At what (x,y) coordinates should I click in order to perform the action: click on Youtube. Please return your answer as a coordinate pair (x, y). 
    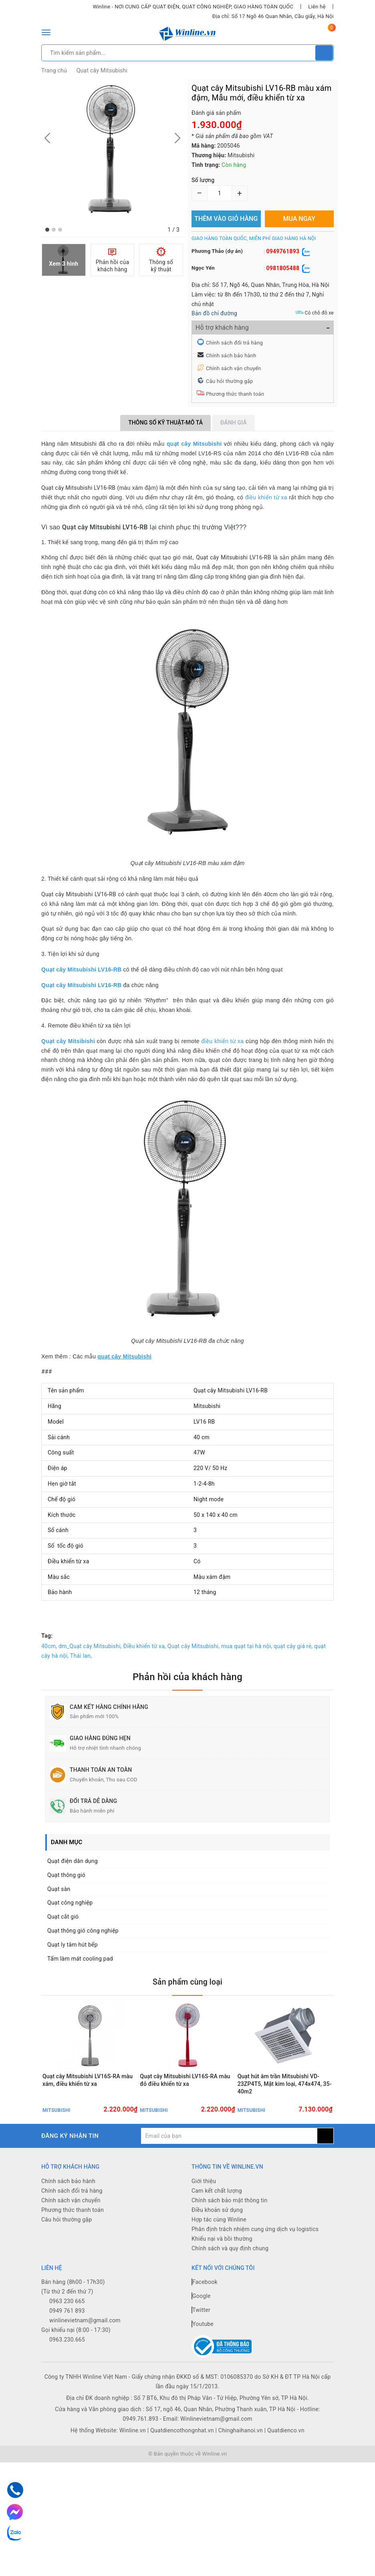
    Looking at the image, I should click on (203, 2356).